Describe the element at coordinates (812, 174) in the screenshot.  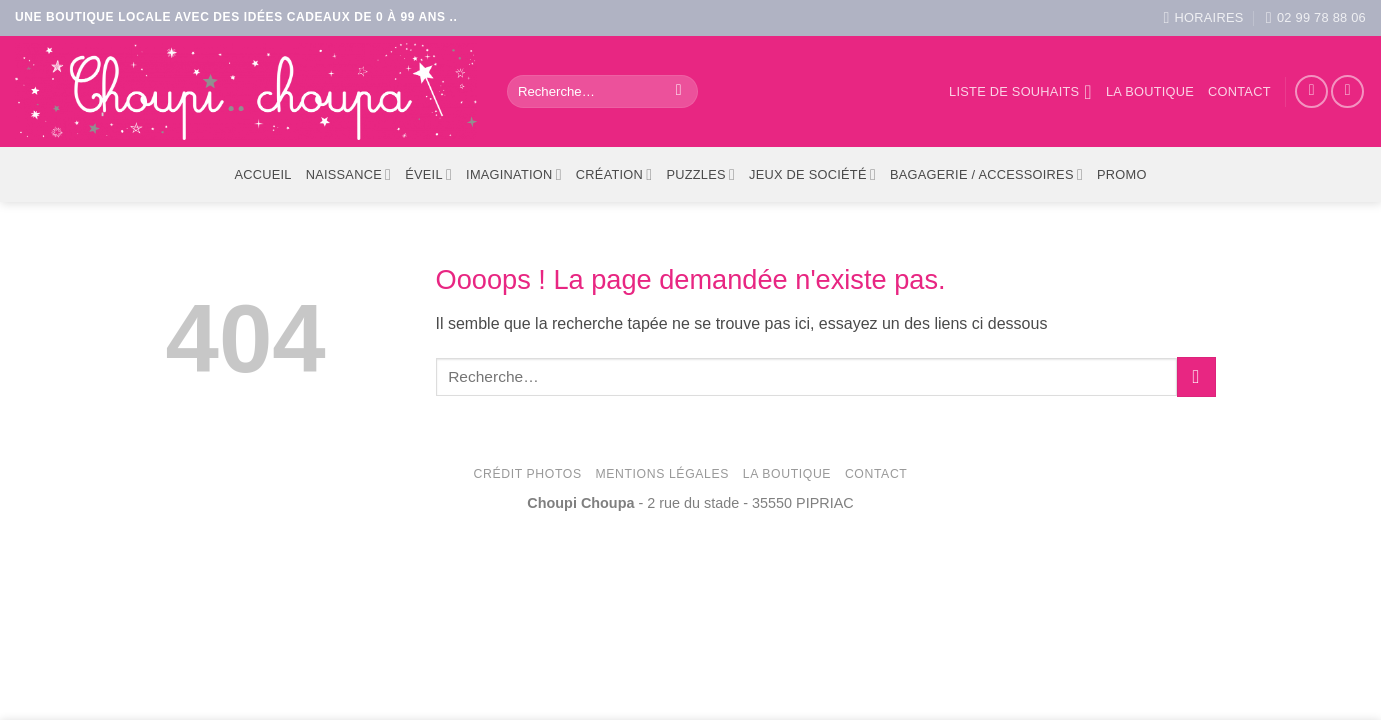
I see `Jeux de société` at that location.